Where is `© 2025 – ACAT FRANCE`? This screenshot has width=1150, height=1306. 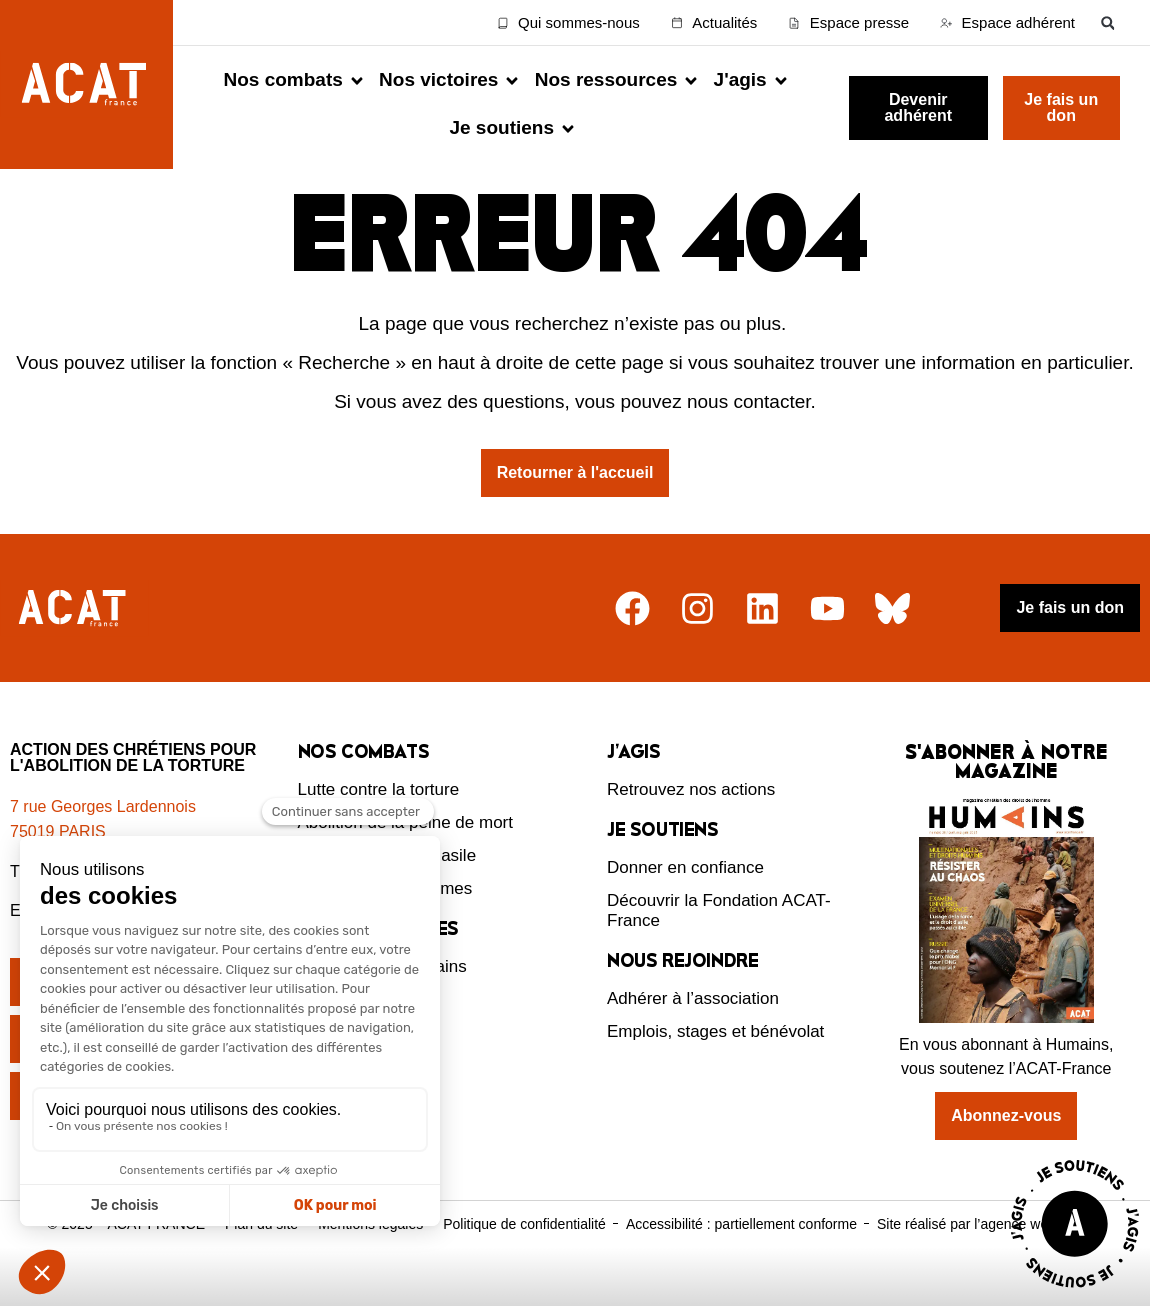 © 2025 – ACAT FRANCE is located at coordinates (126, 1258).